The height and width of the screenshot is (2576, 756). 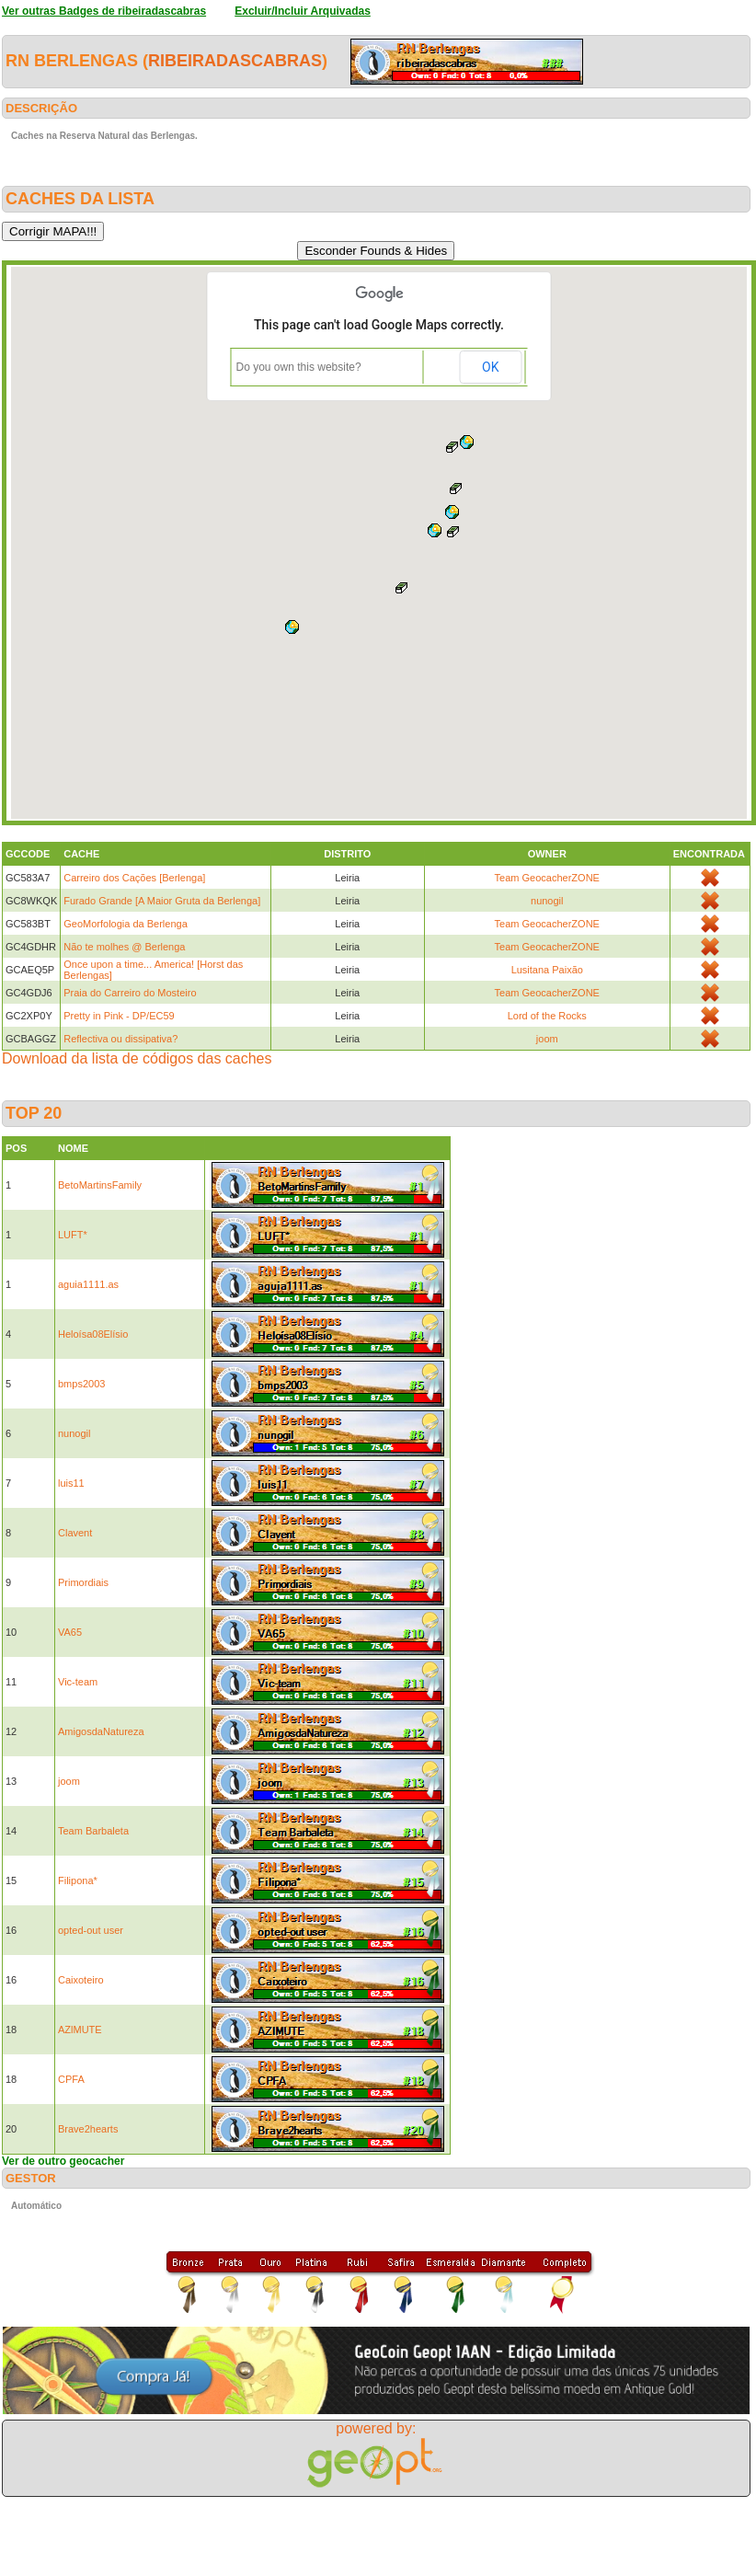 I want to click on Do you own this website?, so click(x=298, y=367).